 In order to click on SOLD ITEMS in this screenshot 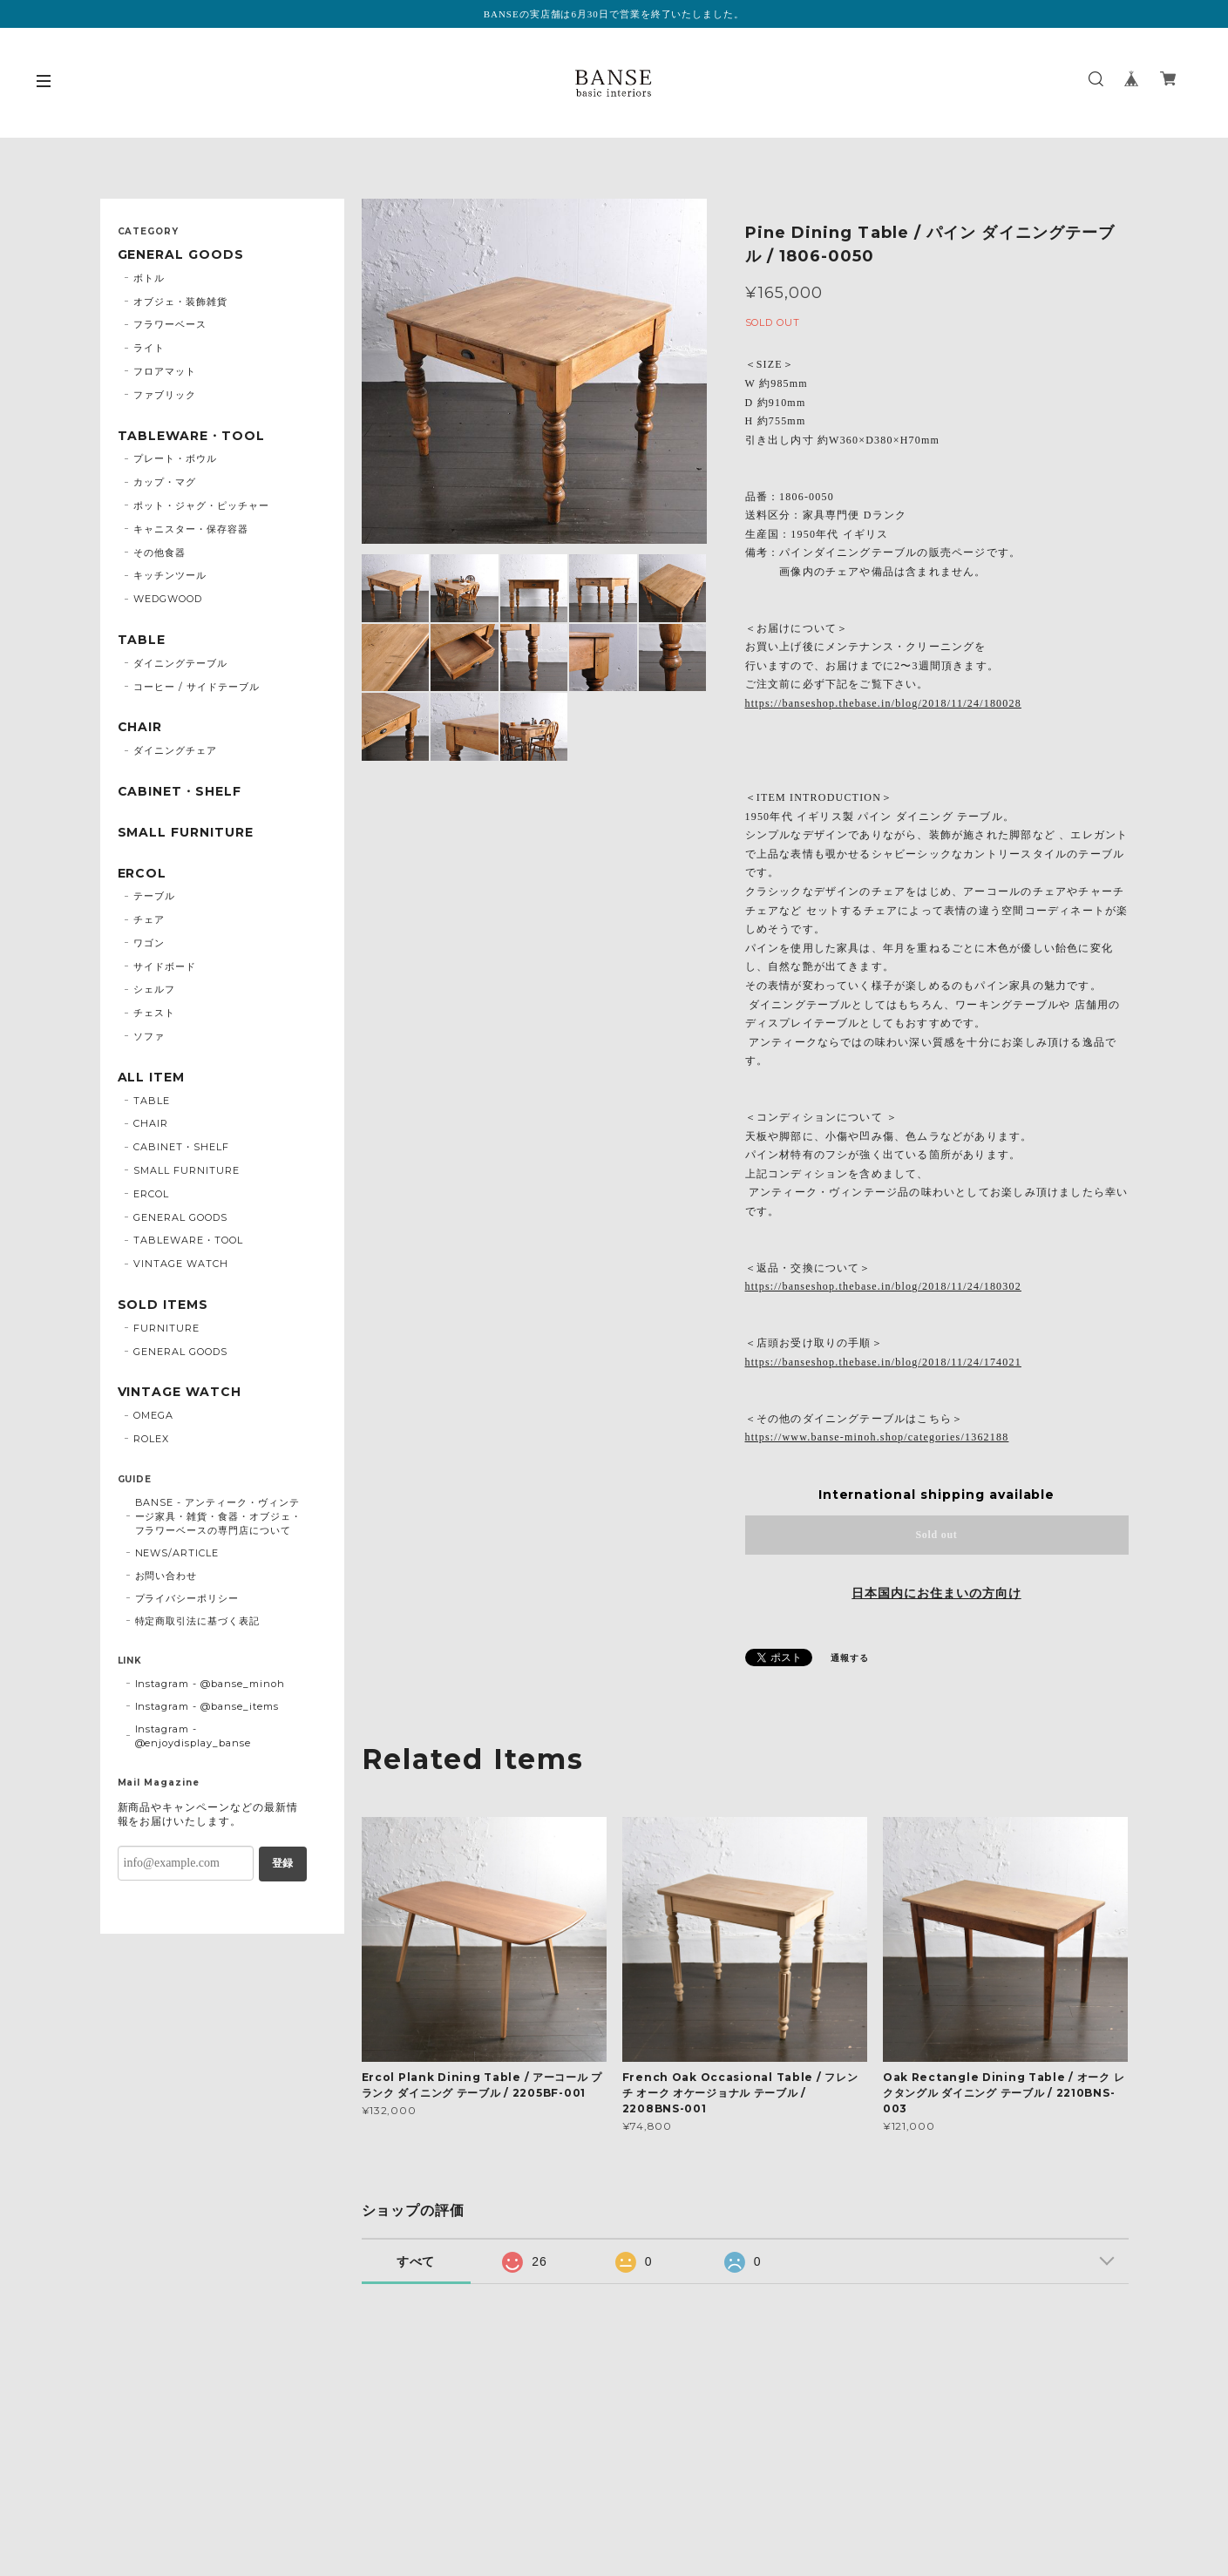, I will do `click(163, 1305)`.